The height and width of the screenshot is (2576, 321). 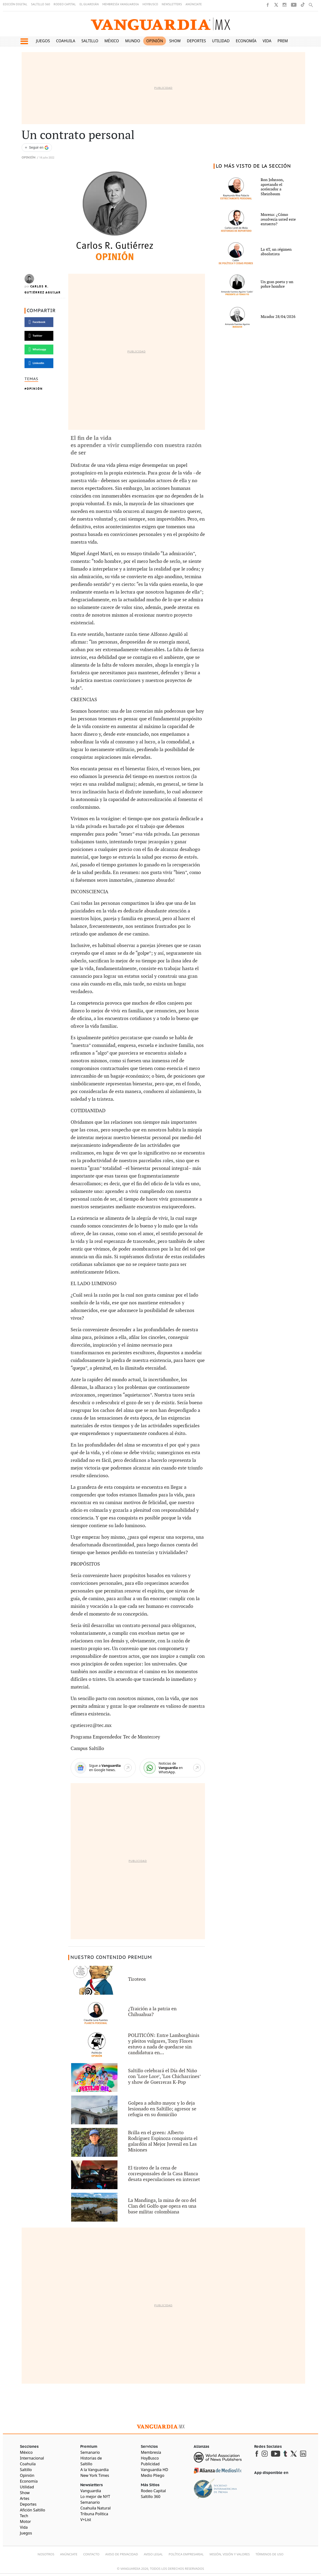 What do you see at coordinates (172, 1768) in the screenshot?
I see `[WhatsApp]` at bounding box center [172, 1768].